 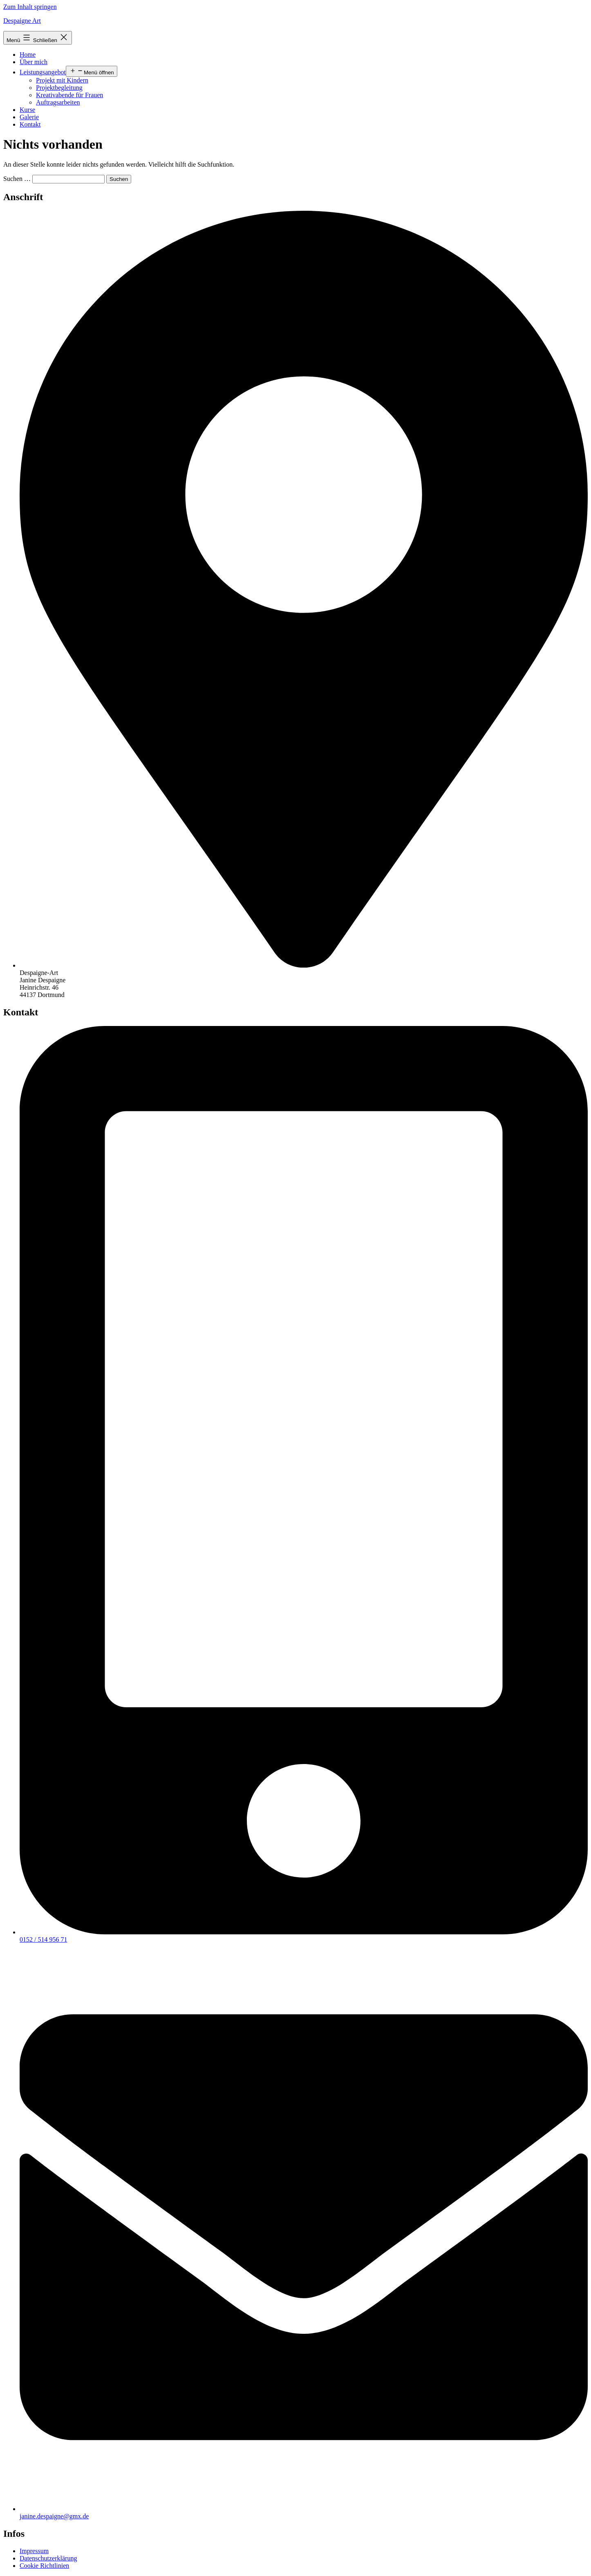 I want to click on Suchen …, so click(x=17, y=178).